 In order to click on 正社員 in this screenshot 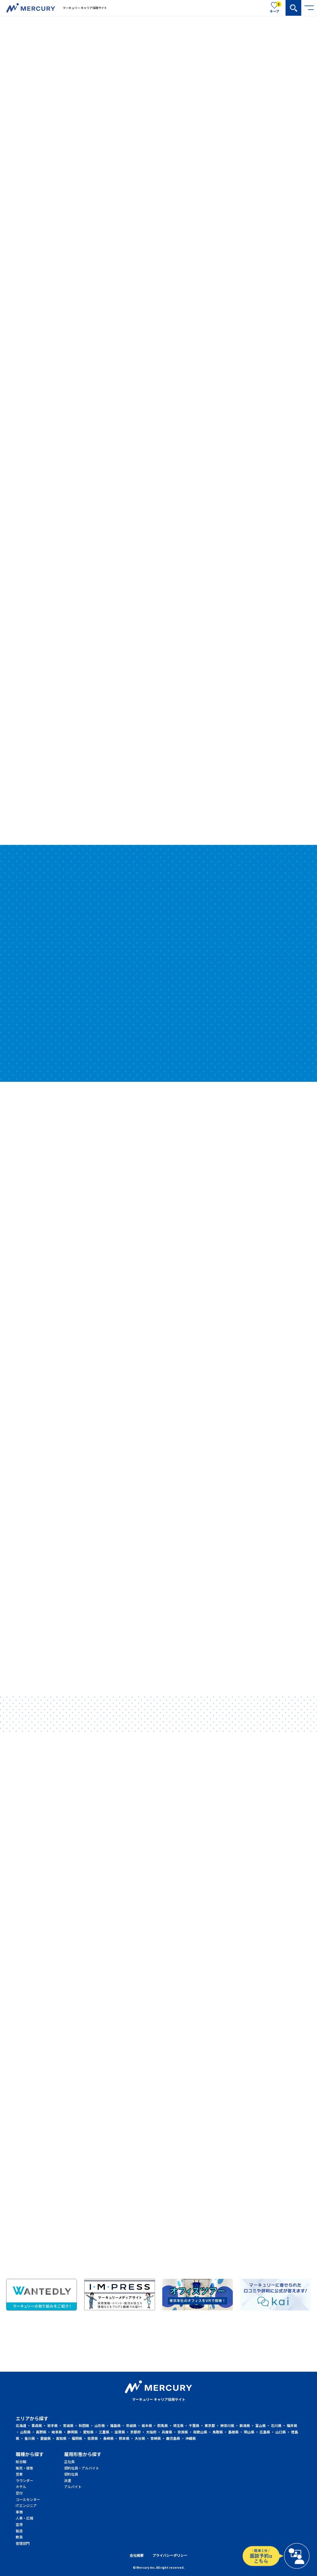, I will do `click(69, 2461)`.